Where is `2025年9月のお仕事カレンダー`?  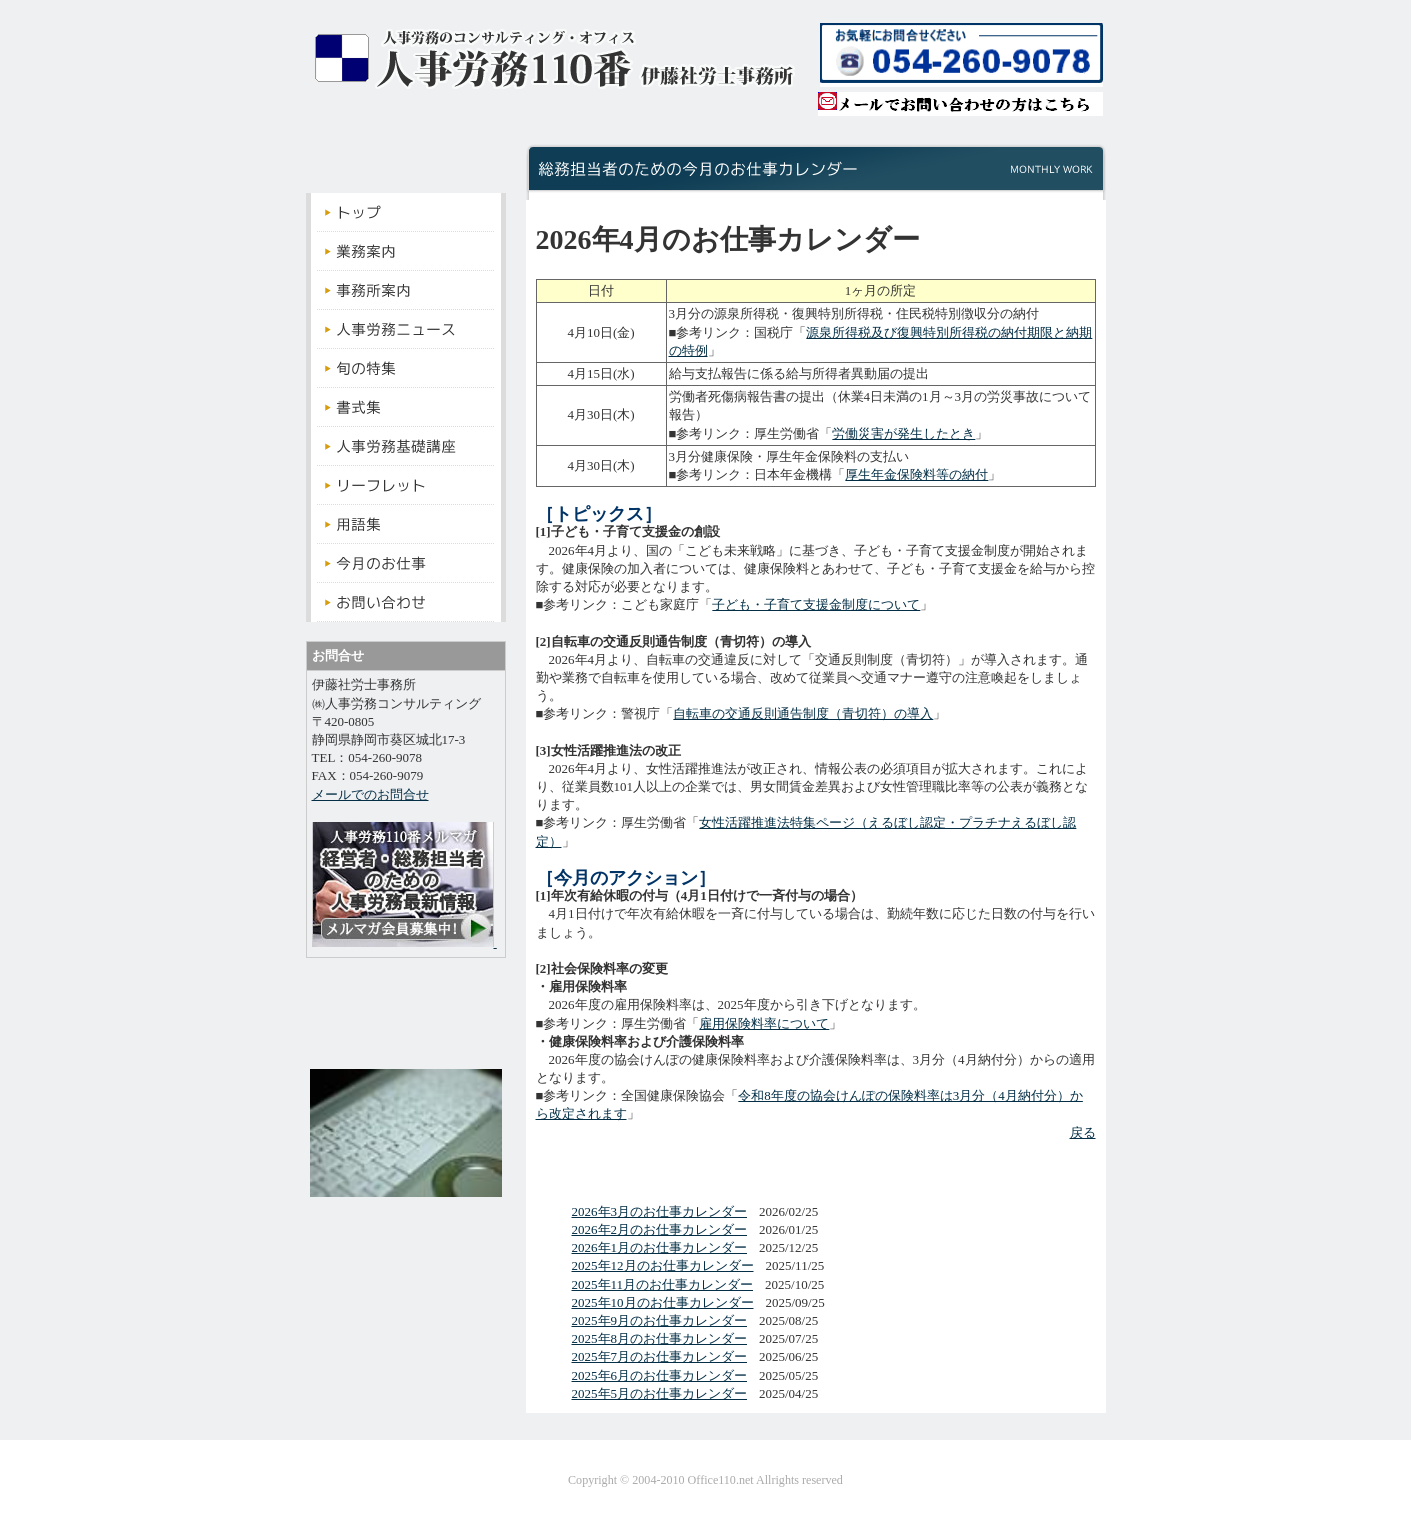 2025年9月のお仕事カレンダー is located at coordinates (660, 1320).